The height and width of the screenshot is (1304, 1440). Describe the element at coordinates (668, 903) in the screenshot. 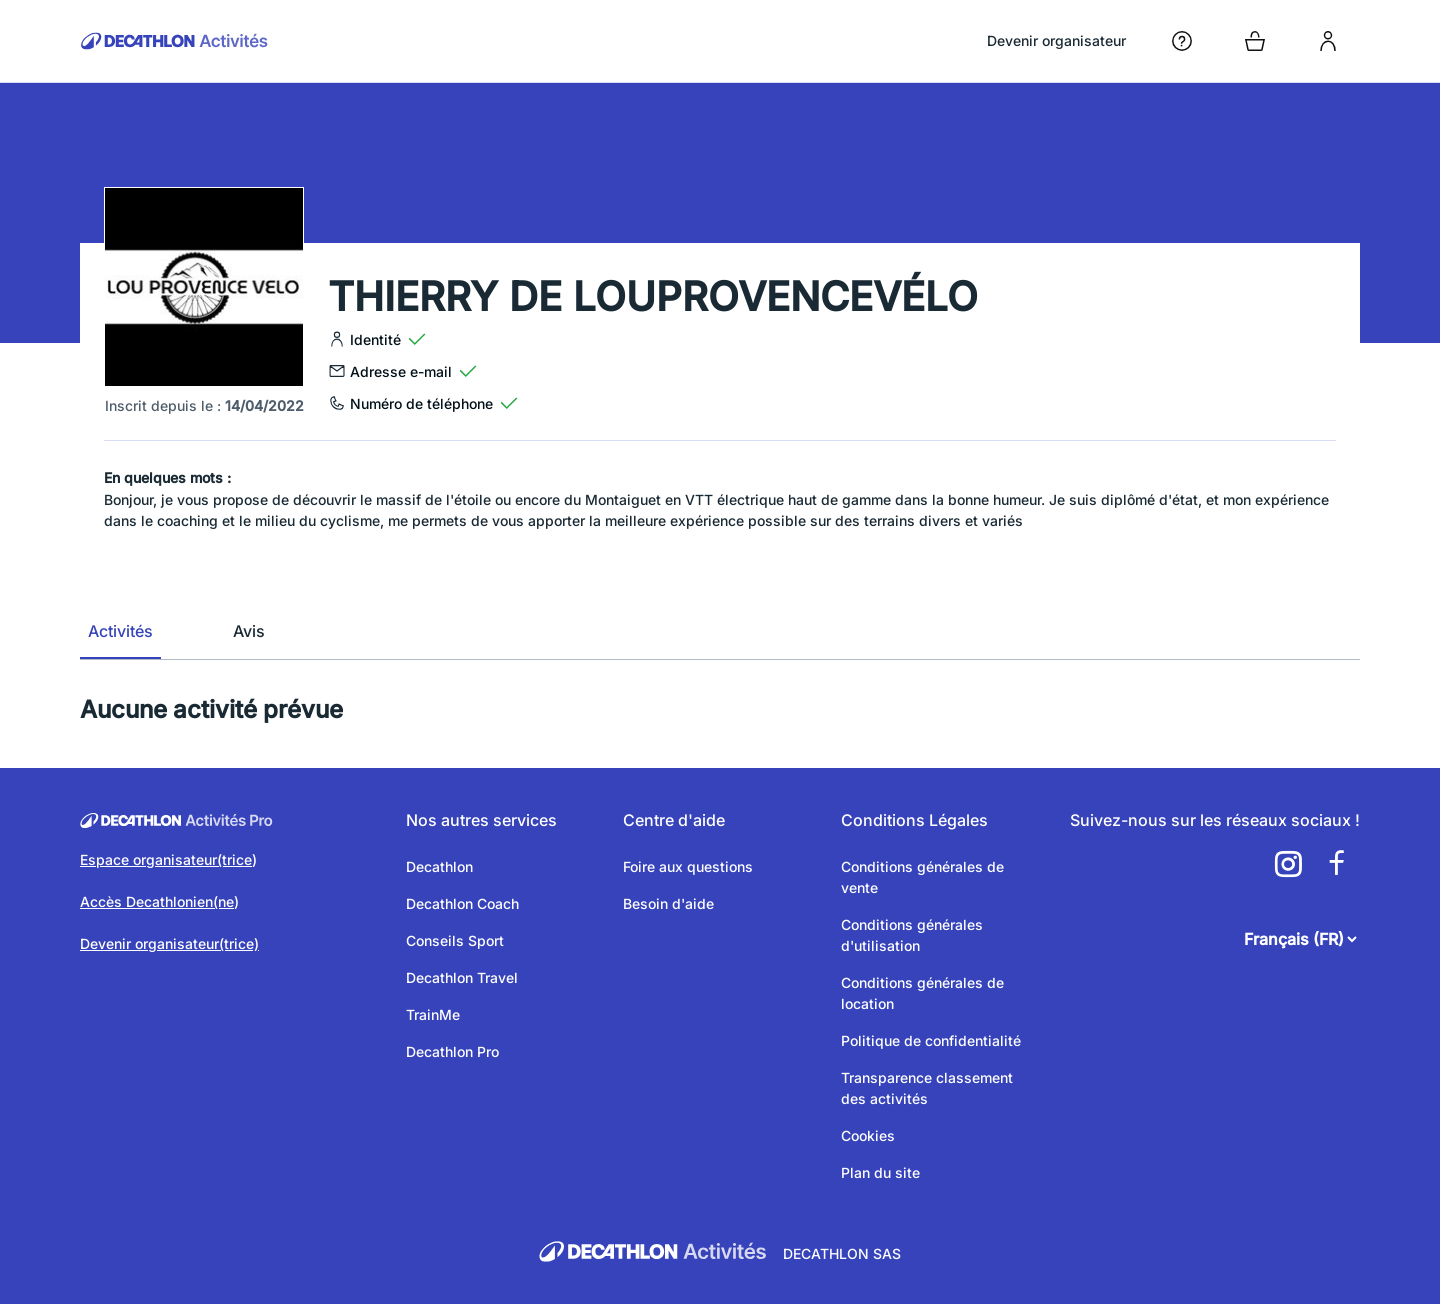

I see `Besoin d'aide` at that location.